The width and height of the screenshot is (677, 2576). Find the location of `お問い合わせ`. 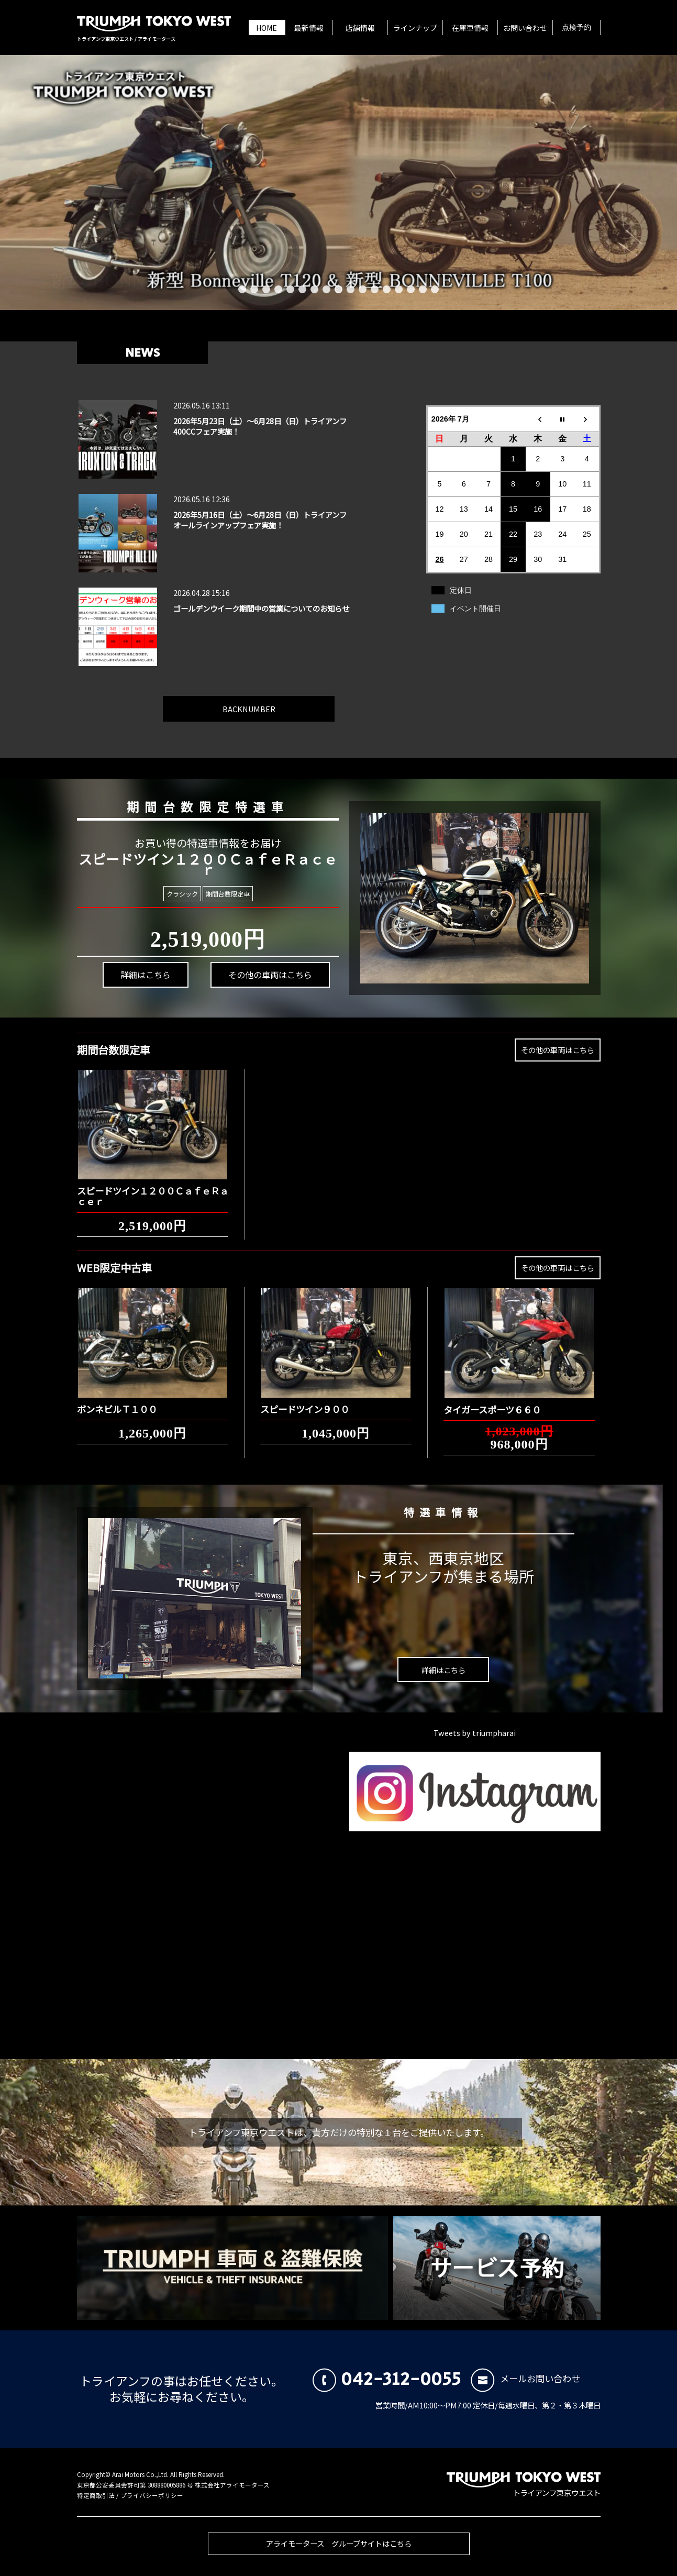

お問い合わせ is located at coordinates (525, 28).